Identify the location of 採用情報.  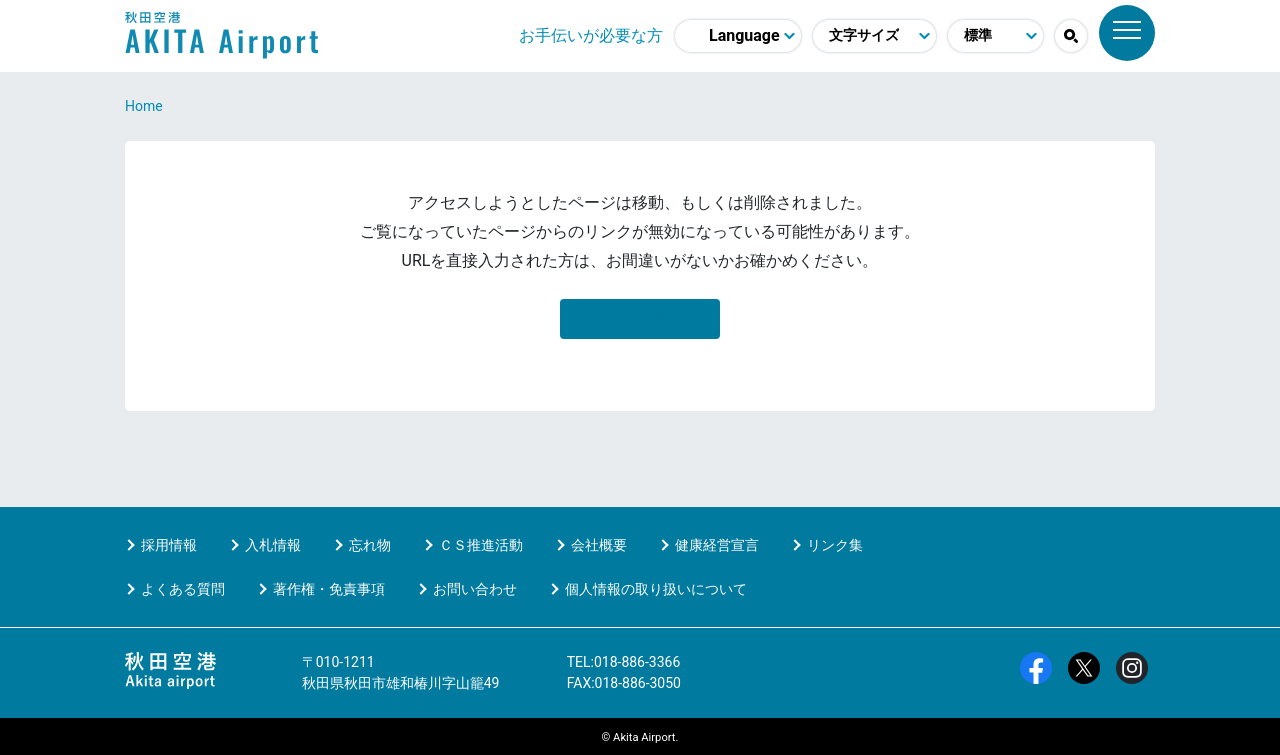
(169, 545).